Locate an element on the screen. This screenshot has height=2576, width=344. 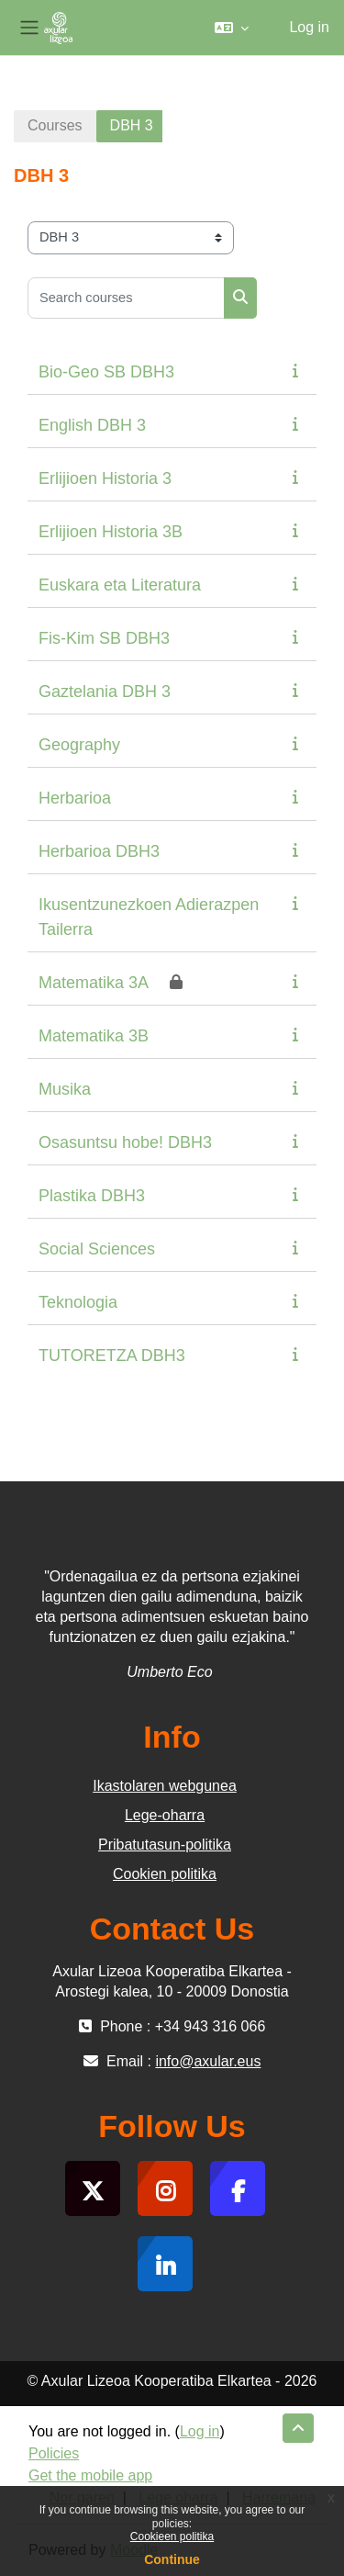
Erlijioen Historia 3B is located at coordinates (111, 532).